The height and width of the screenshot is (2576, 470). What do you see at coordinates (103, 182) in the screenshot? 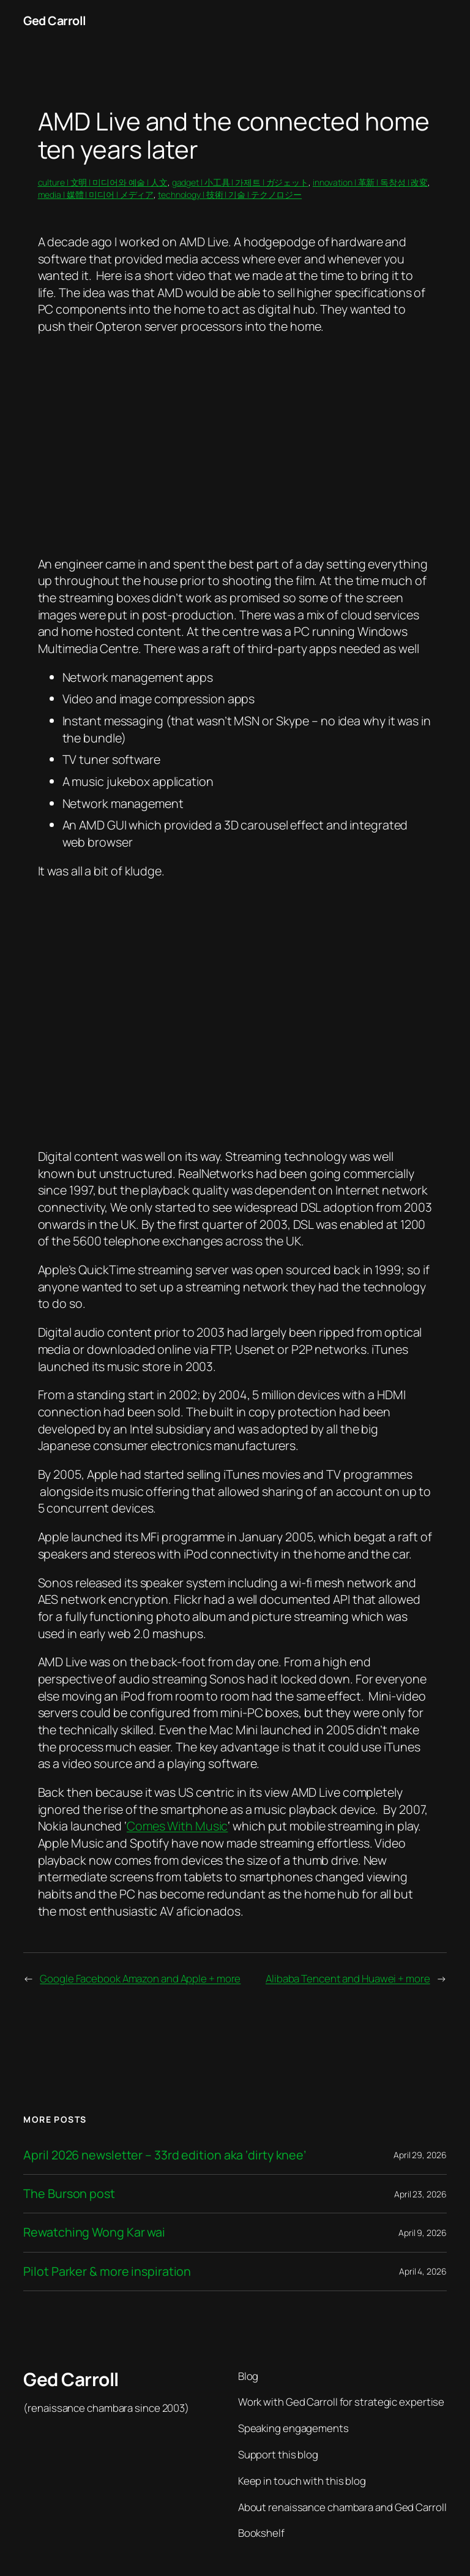
I see `culture | 文明 | 미디어와 예술 | 人文` at bounding box center [103, 182].